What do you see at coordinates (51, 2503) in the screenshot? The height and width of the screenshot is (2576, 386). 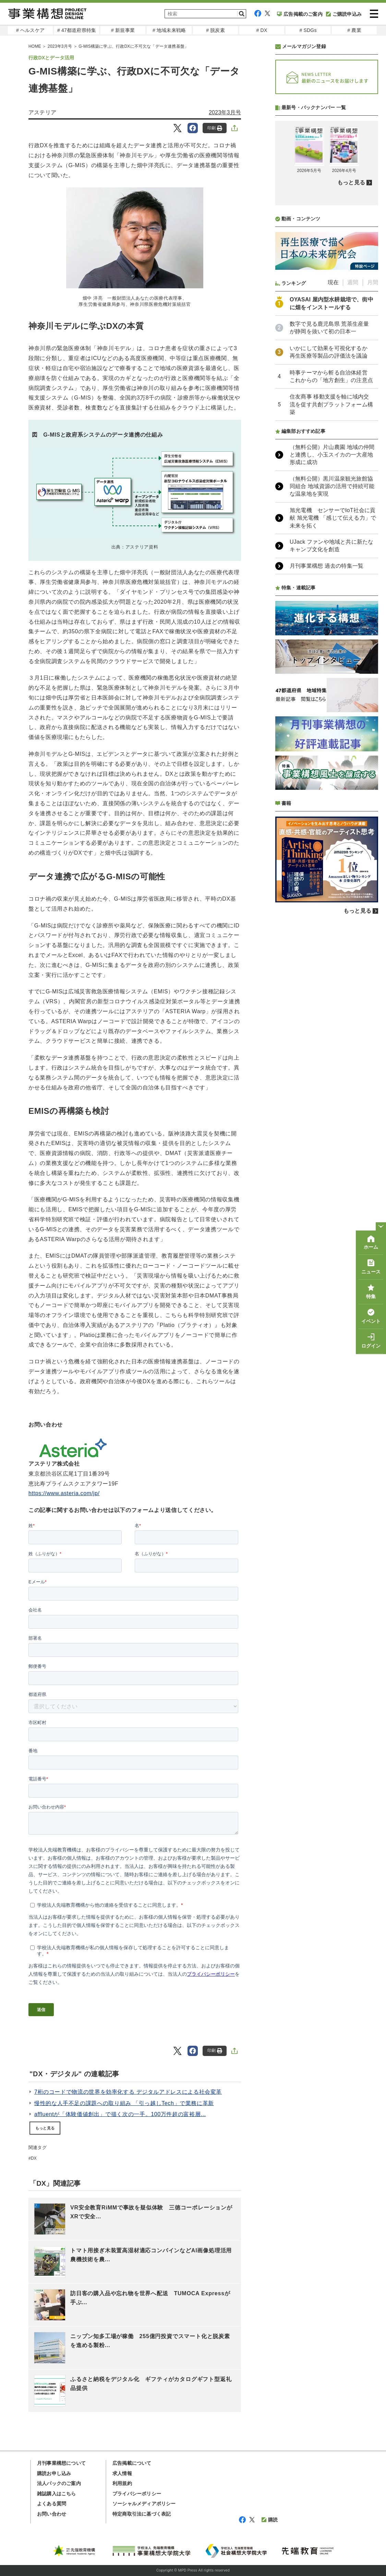 I see `よくある質問` at bounding box center [51, 2503].